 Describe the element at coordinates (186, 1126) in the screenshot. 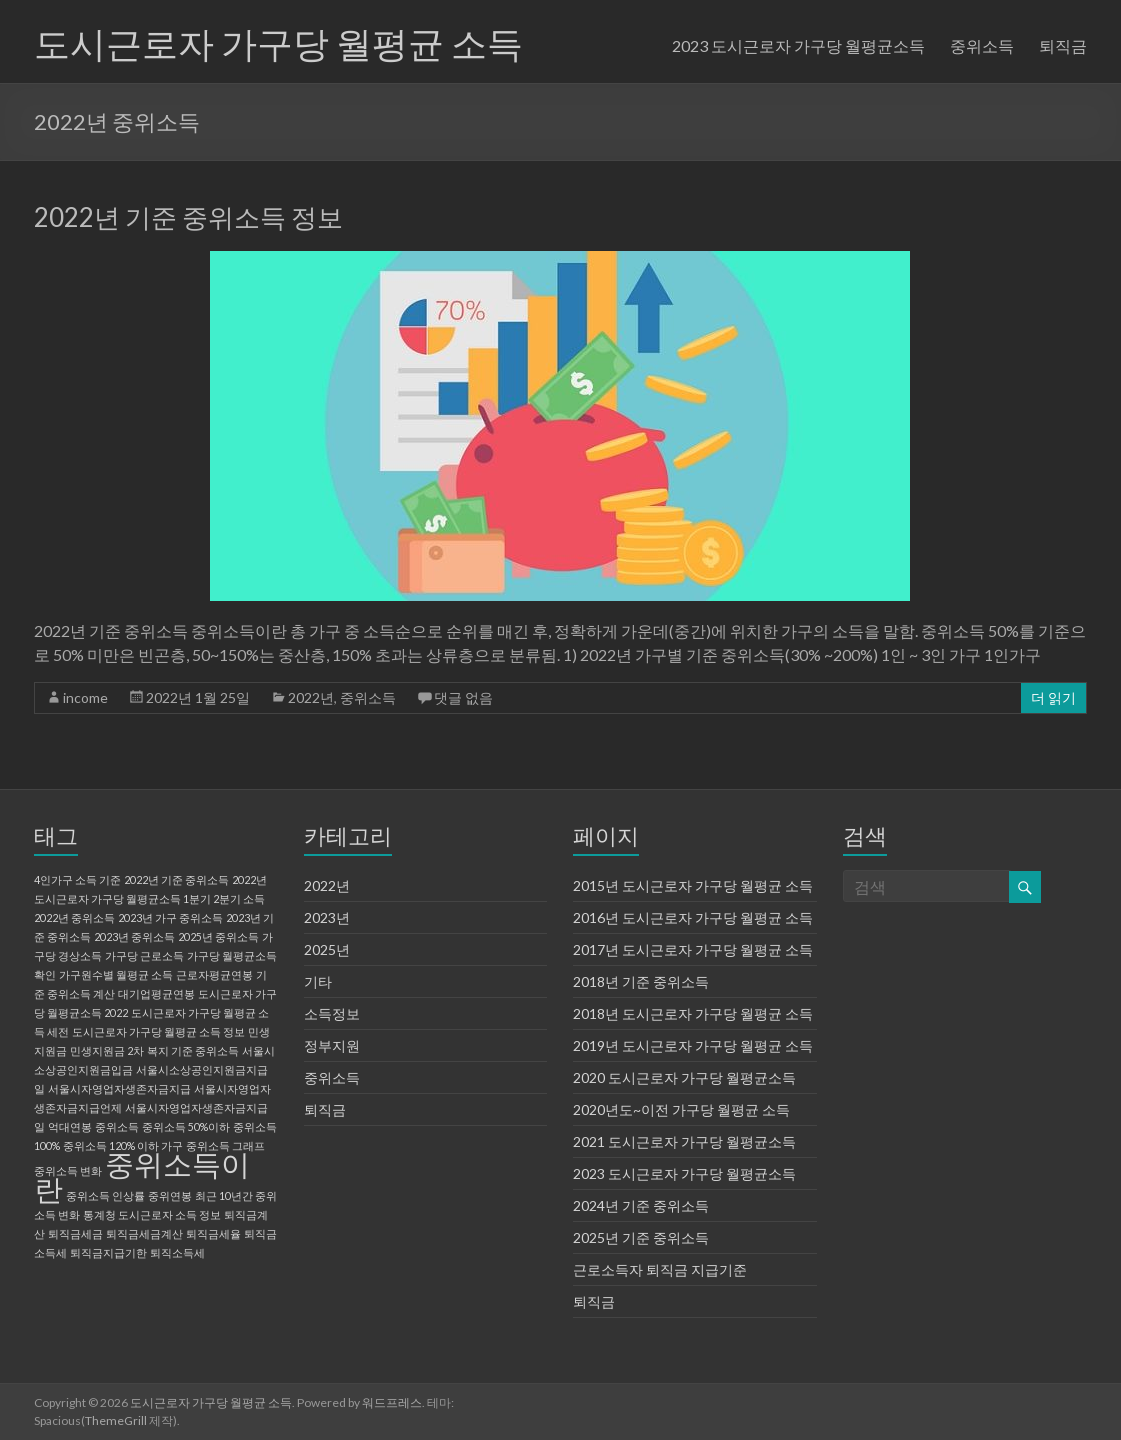

I see `중위소득 50%이하 [중위소득 50%이하 (1 아이템)]` at that location.